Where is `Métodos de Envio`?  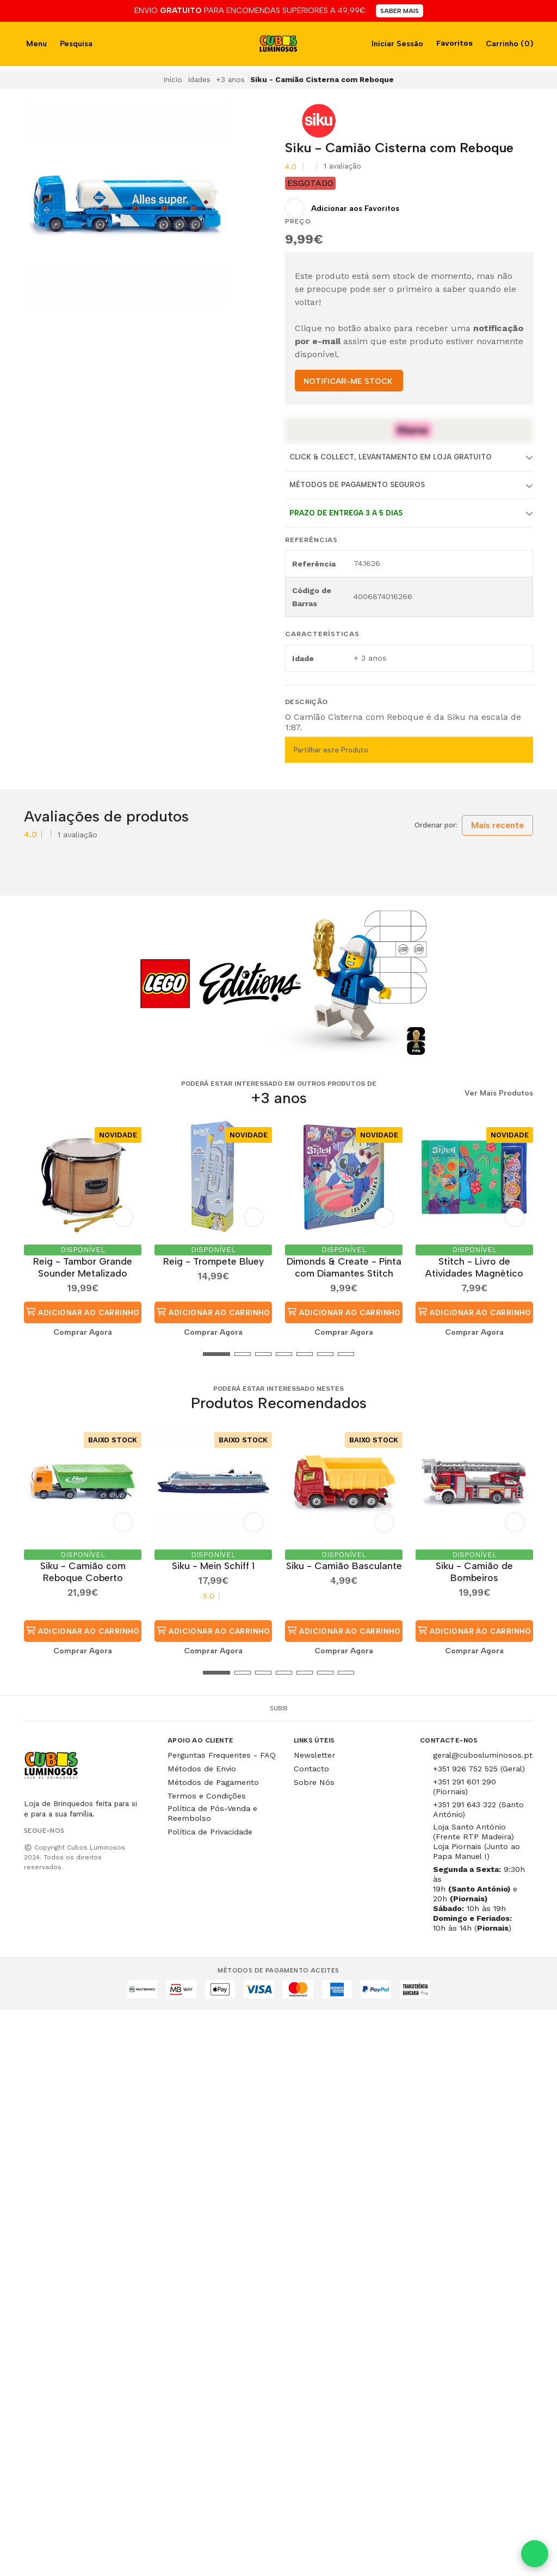
Métodos de Envio is located at coordinates (202, 1768).